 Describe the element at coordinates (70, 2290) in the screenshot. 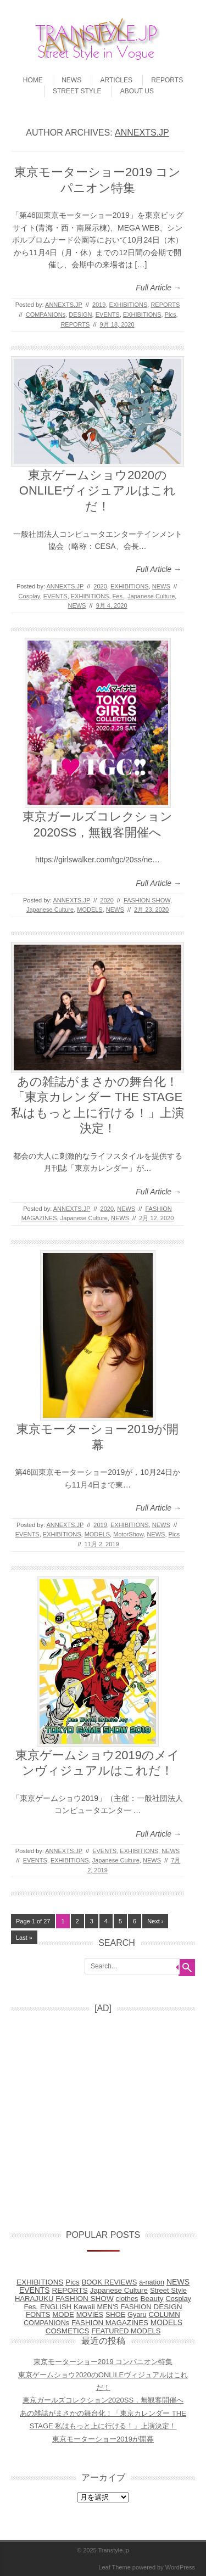

I see `REPORTS [REPORTS (31個の項目)]` at that location.